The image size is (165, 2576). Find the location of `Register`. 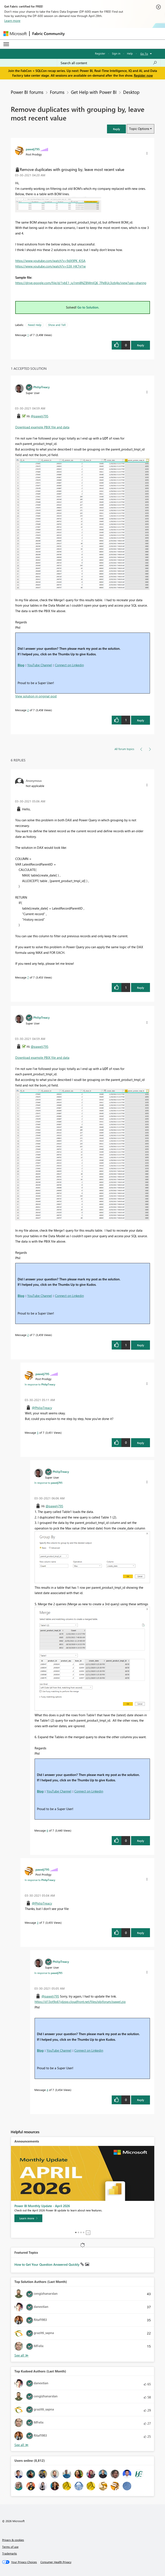

Register is located at coordinates (100, 53).